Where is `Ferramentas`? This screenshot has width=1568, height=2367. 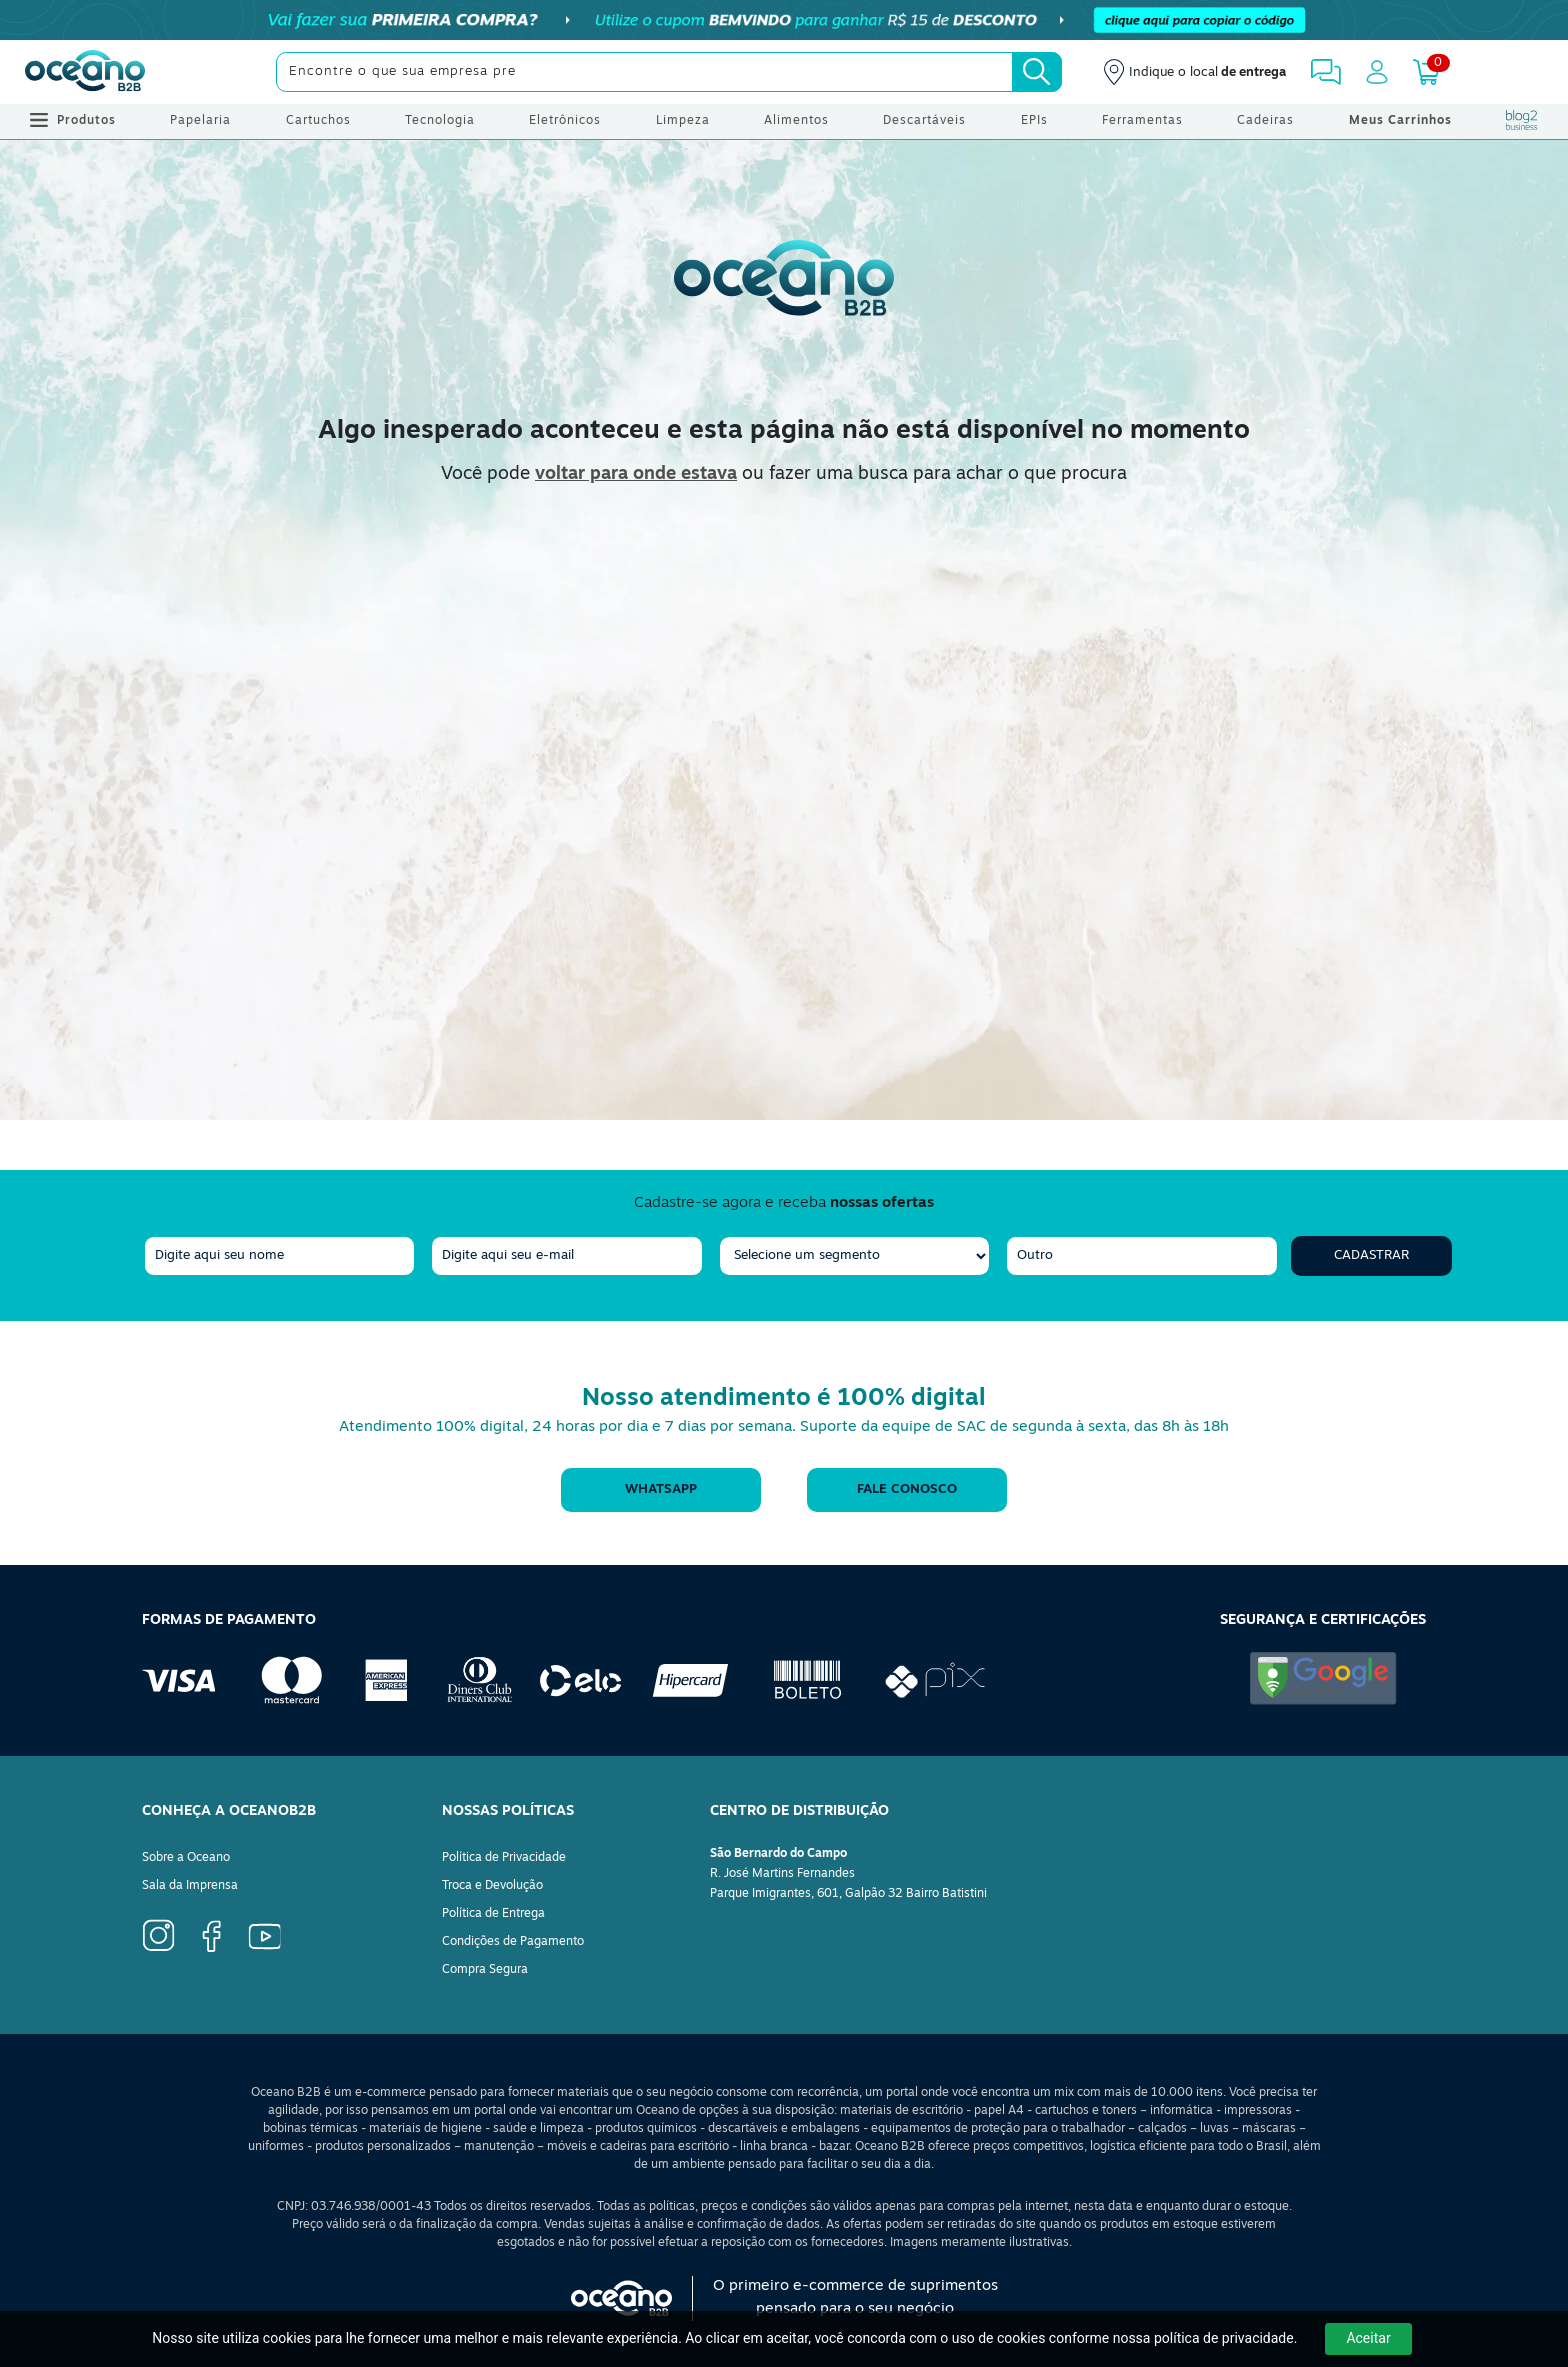 Ferramentas is located at coordinates (1142, 121).